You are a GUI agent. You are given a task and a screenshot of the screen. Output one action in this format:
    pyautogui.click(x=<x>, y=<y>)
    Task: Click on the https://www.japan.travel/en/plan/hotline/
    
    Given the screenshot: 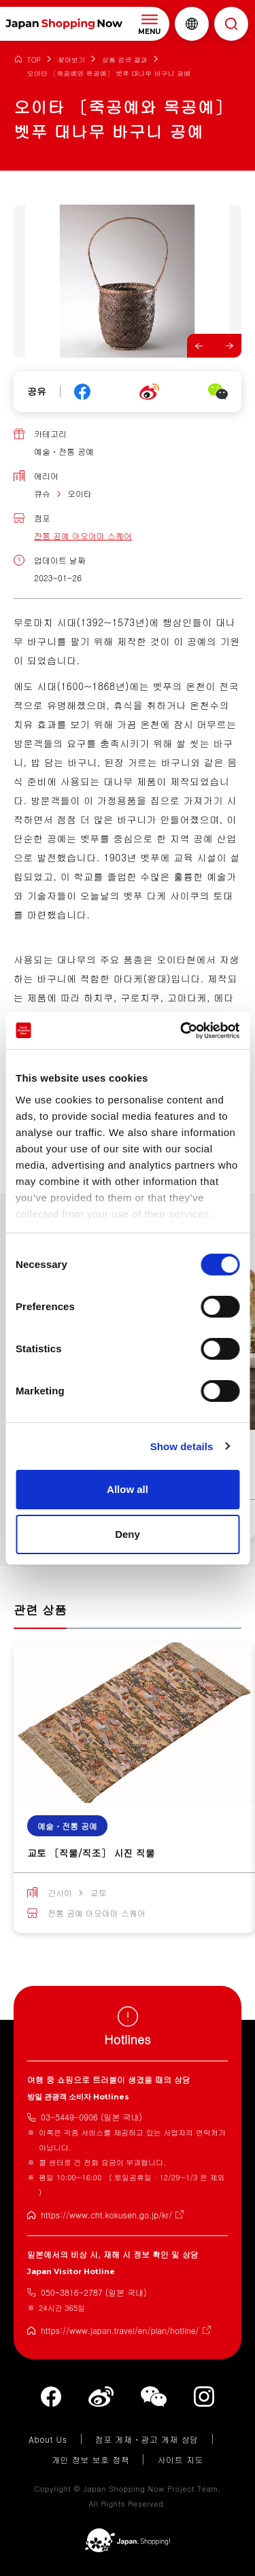 What is the action you would take?
    pyautogui.click(x=120, y=2330)
    